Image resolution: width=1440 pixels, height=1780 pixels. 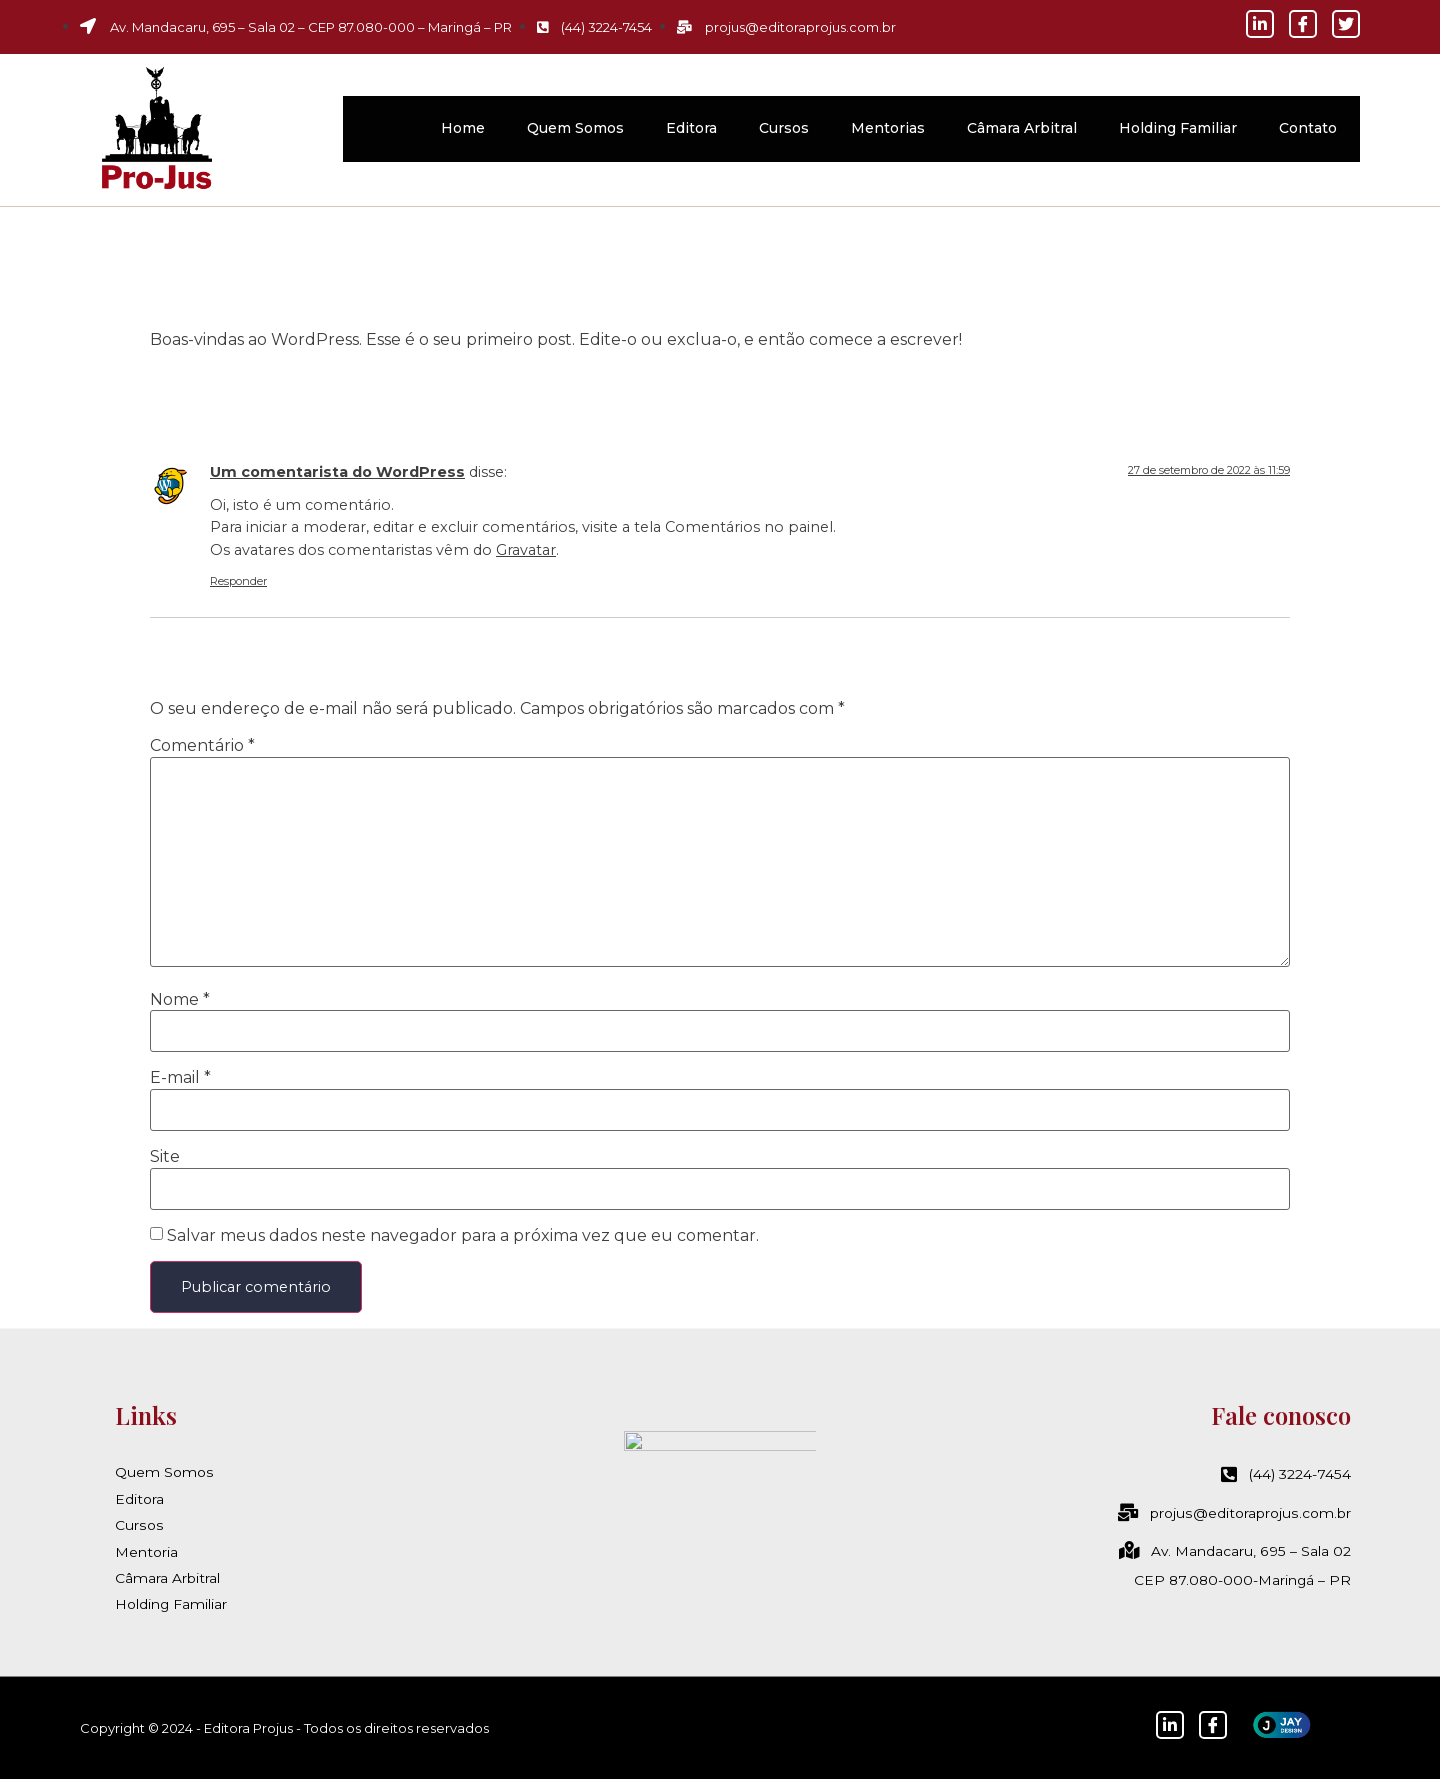 What do you see at coordinates (180, 1000) in the screenshot?
I see `Nome` at bounding box center [180, 1000].